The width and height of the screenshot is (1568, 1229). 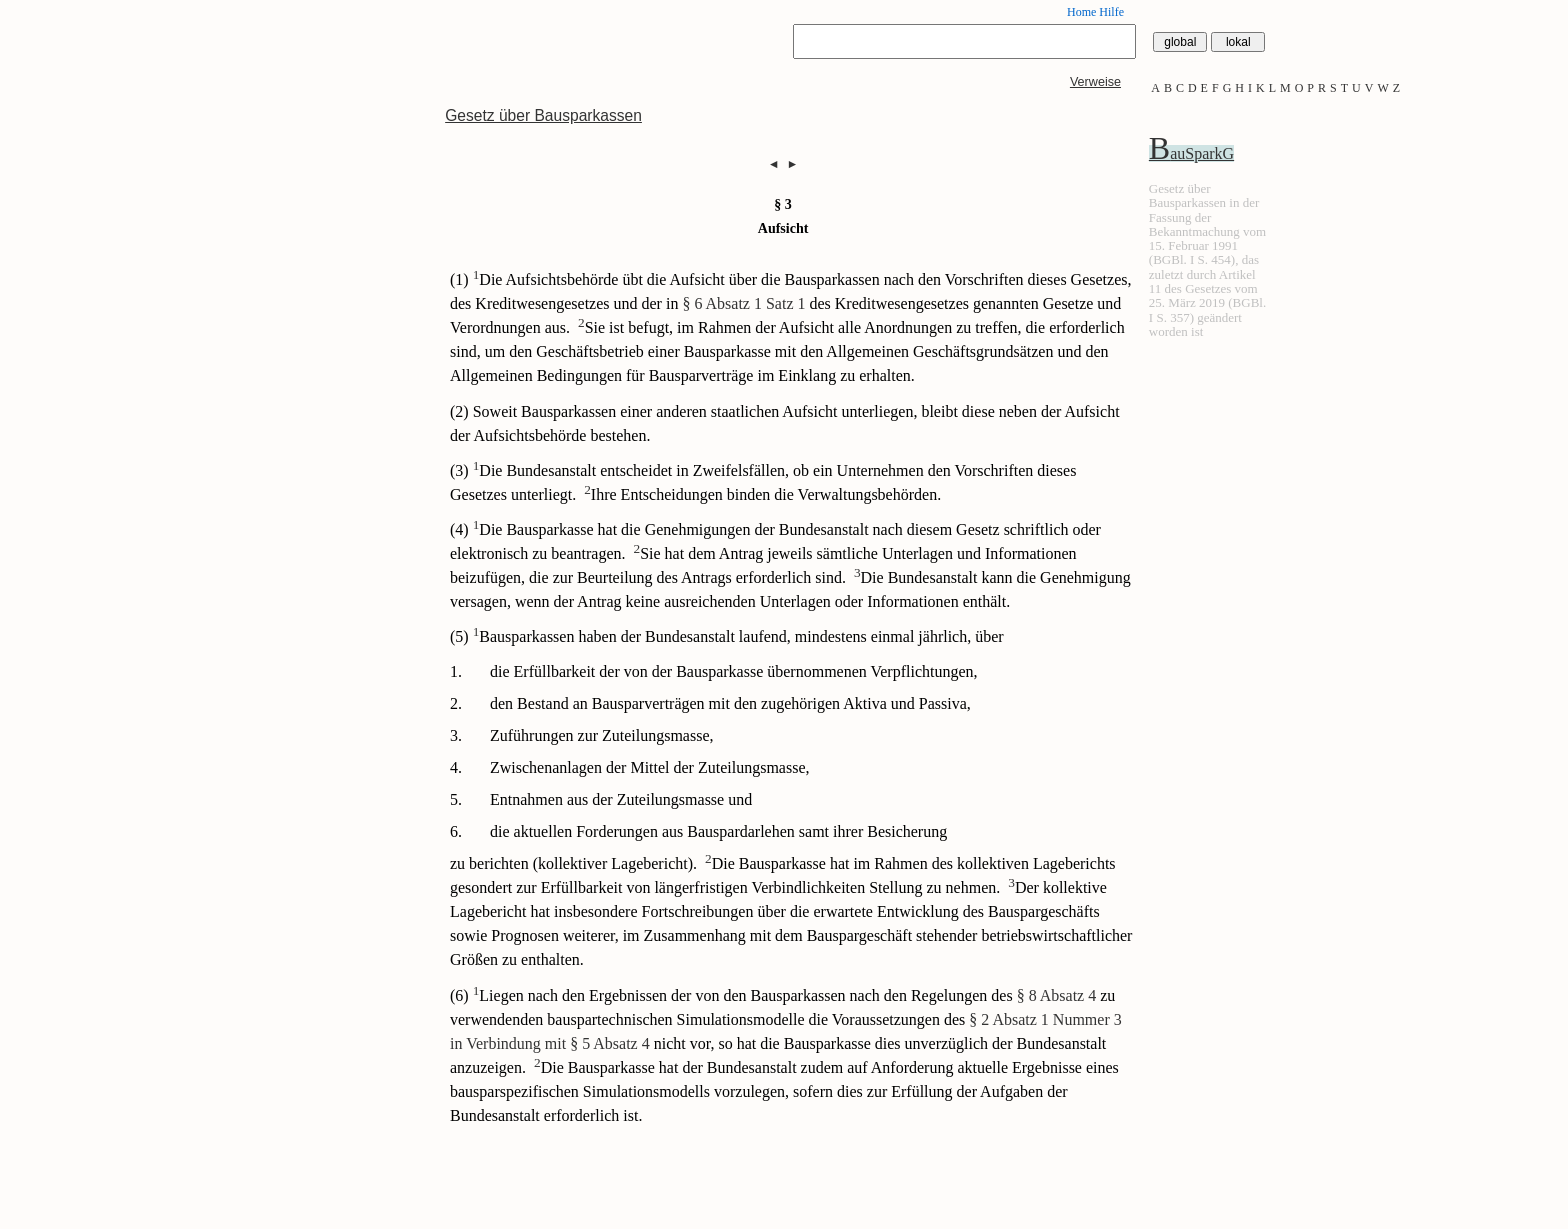 What do you see at coordinates (602, 735) in the screenshot?
I see `Zuführungen zur Zuteilungsmasse,` at bounding box center [602, 735].